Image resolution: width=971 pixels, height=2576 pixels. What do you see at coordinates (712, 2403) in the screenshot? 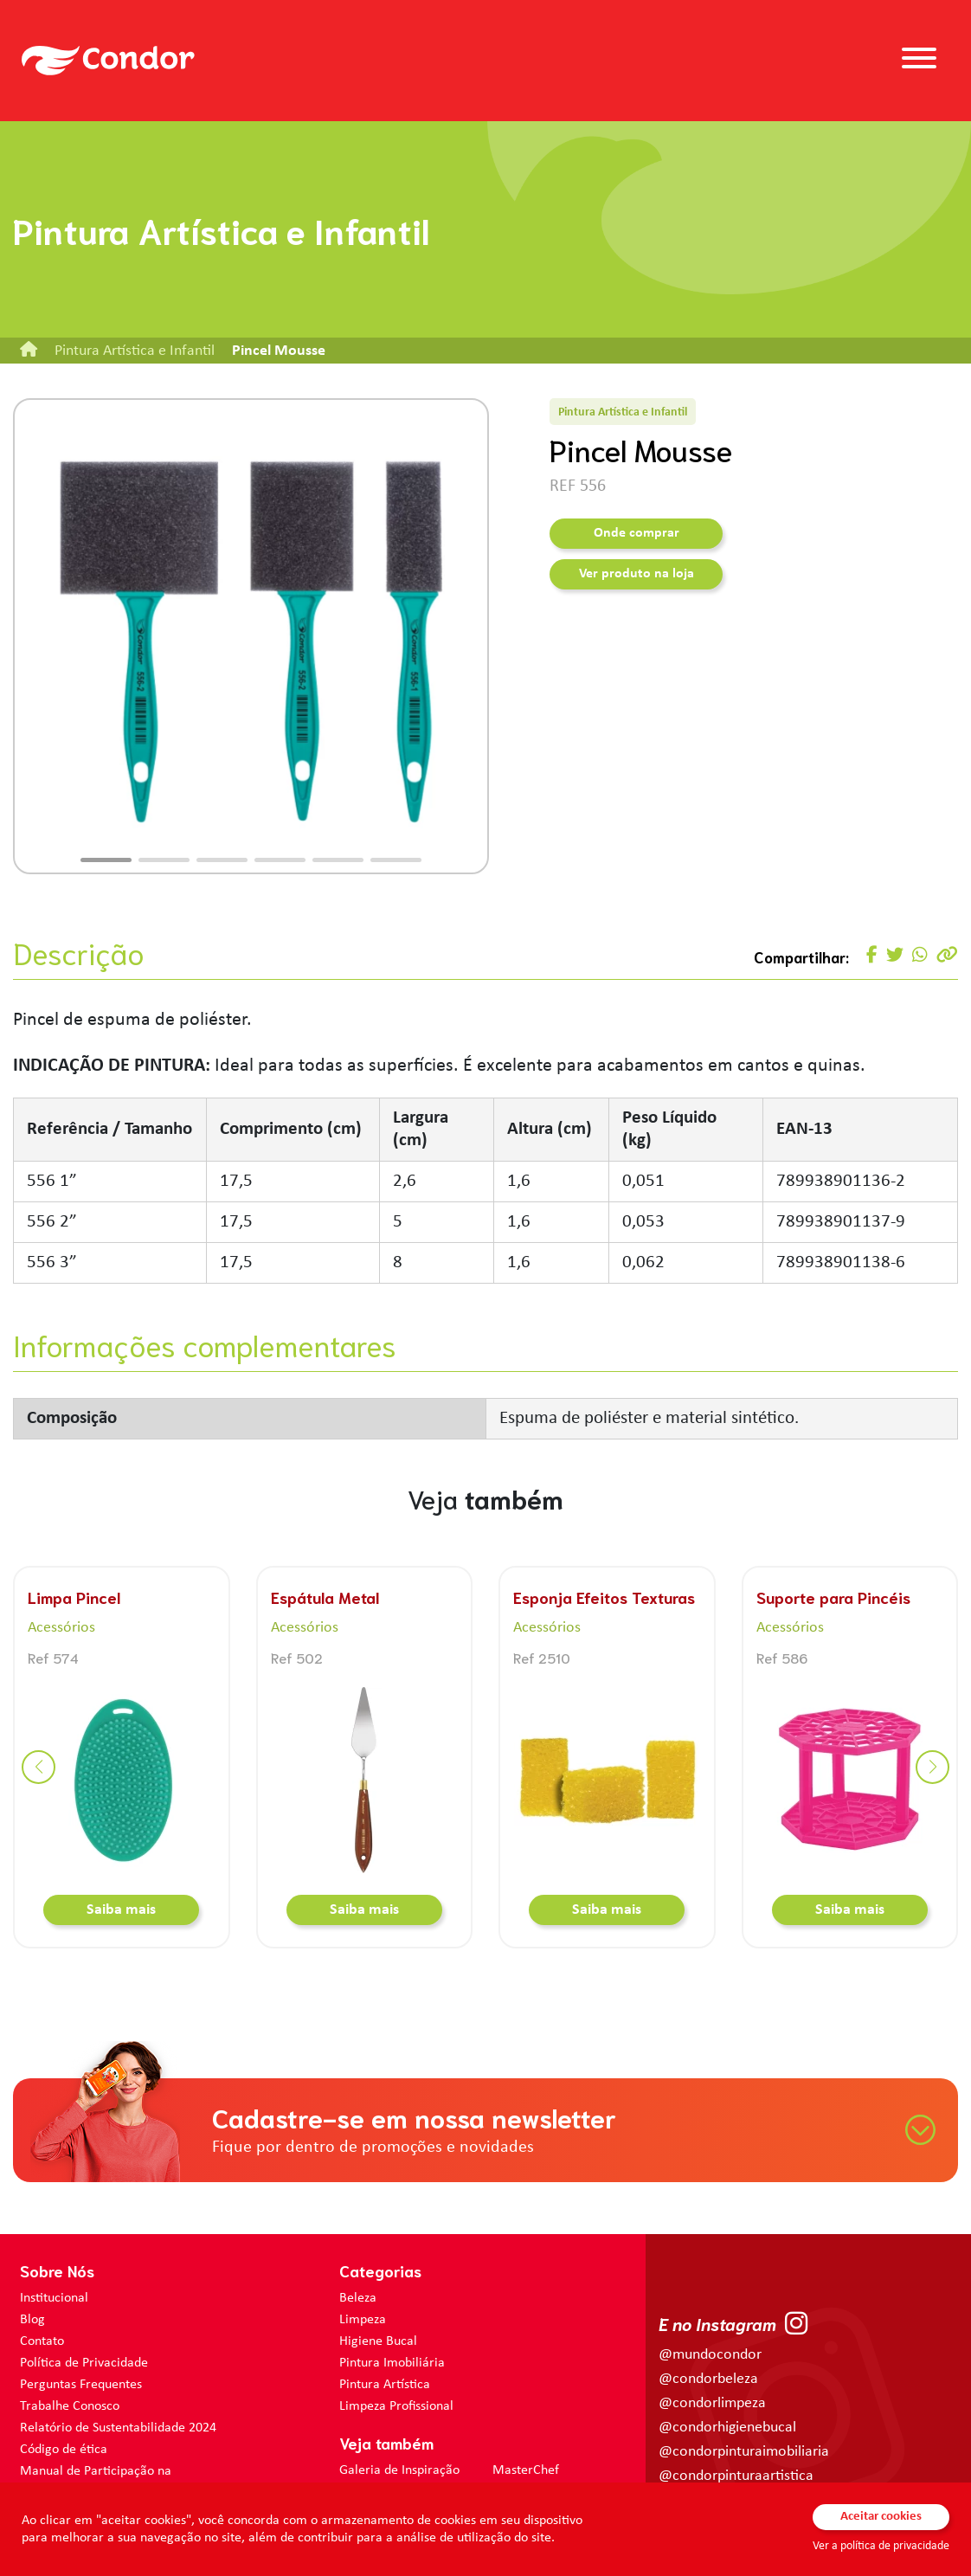
I see `@condorlimpeza` at bounding box center [712, 2403].